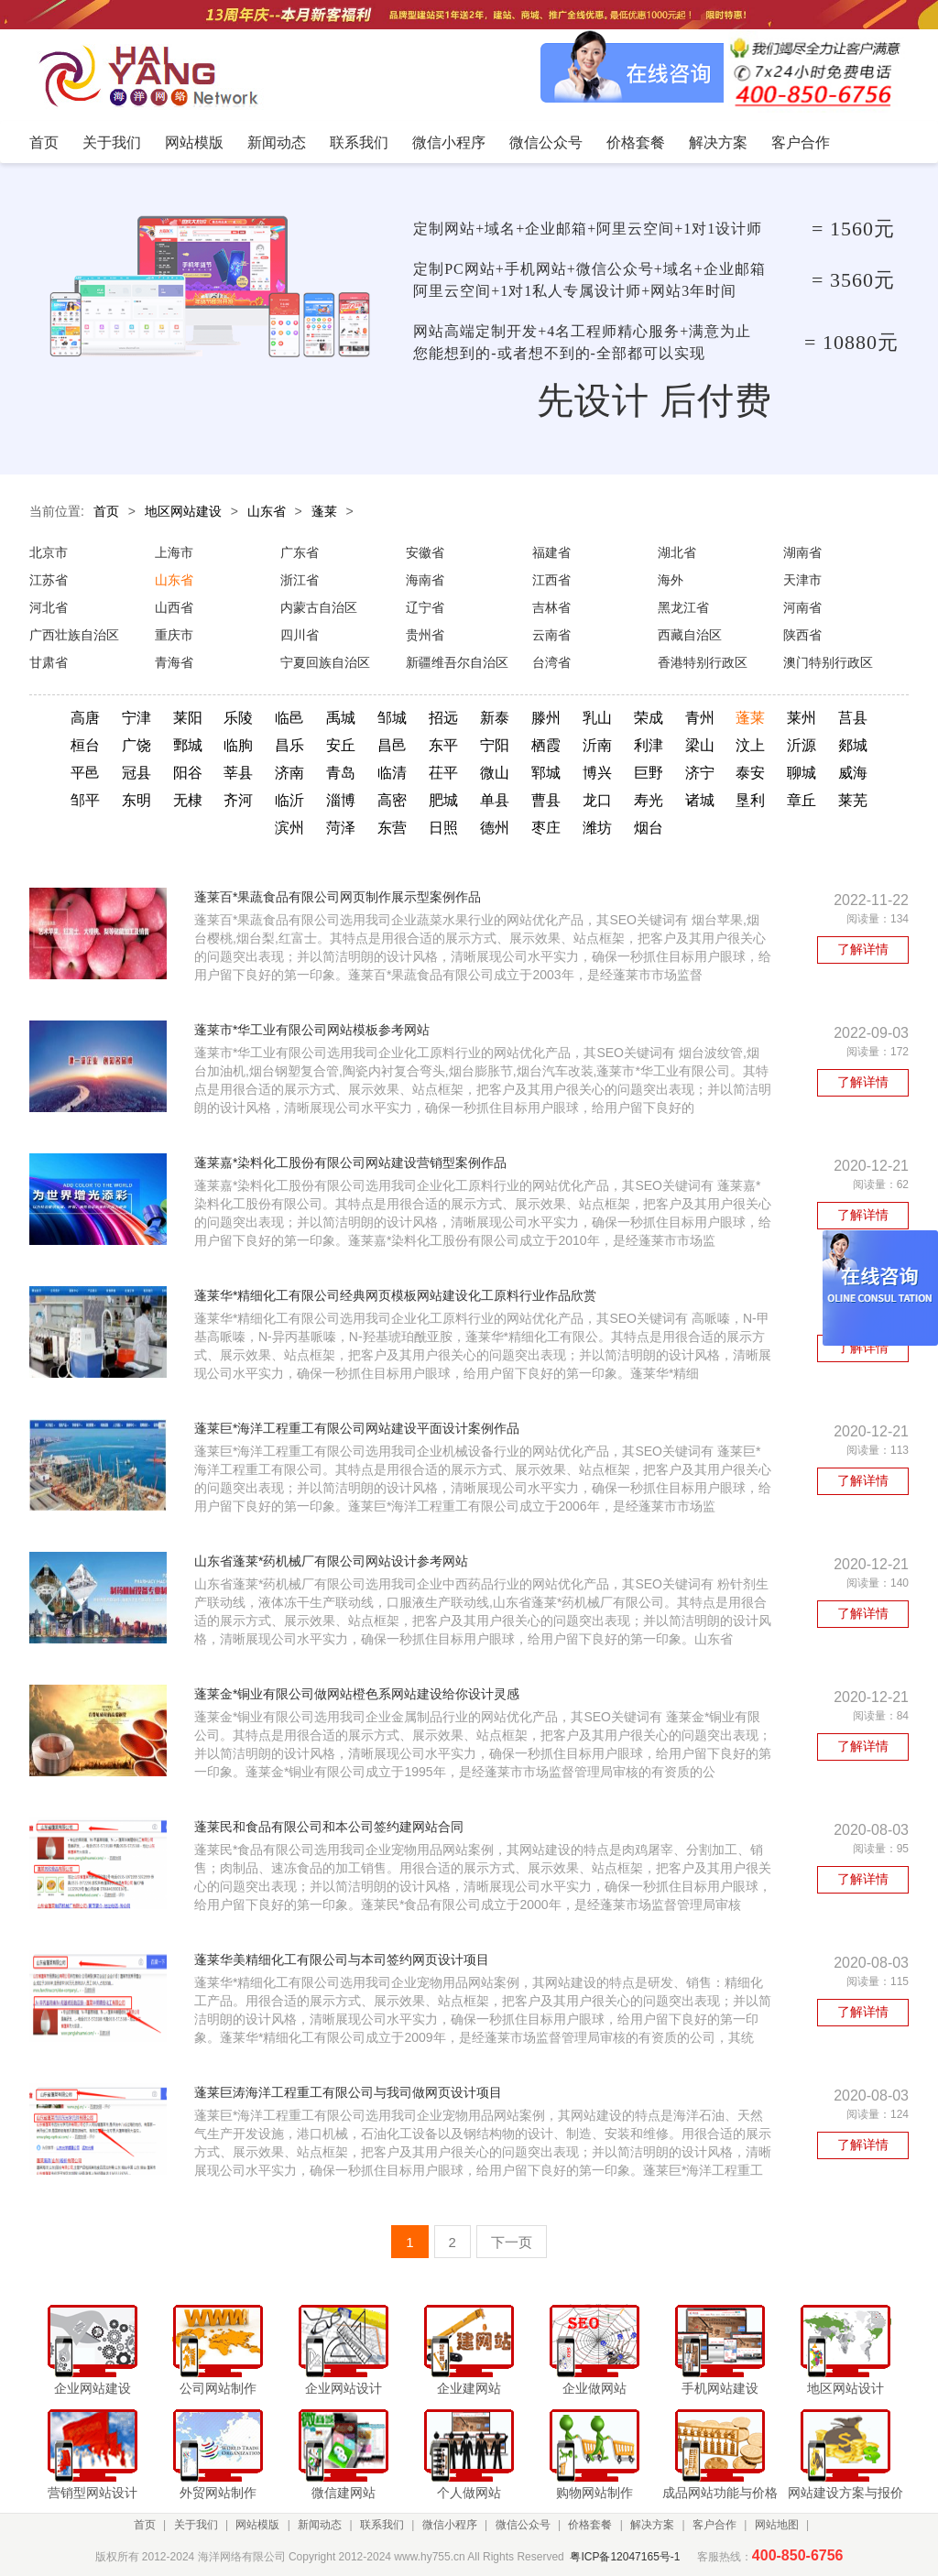 The image size is (938, 2576). Describe the element at coordinates (699, 745) in the screenshot. I see `梁山` at that location.